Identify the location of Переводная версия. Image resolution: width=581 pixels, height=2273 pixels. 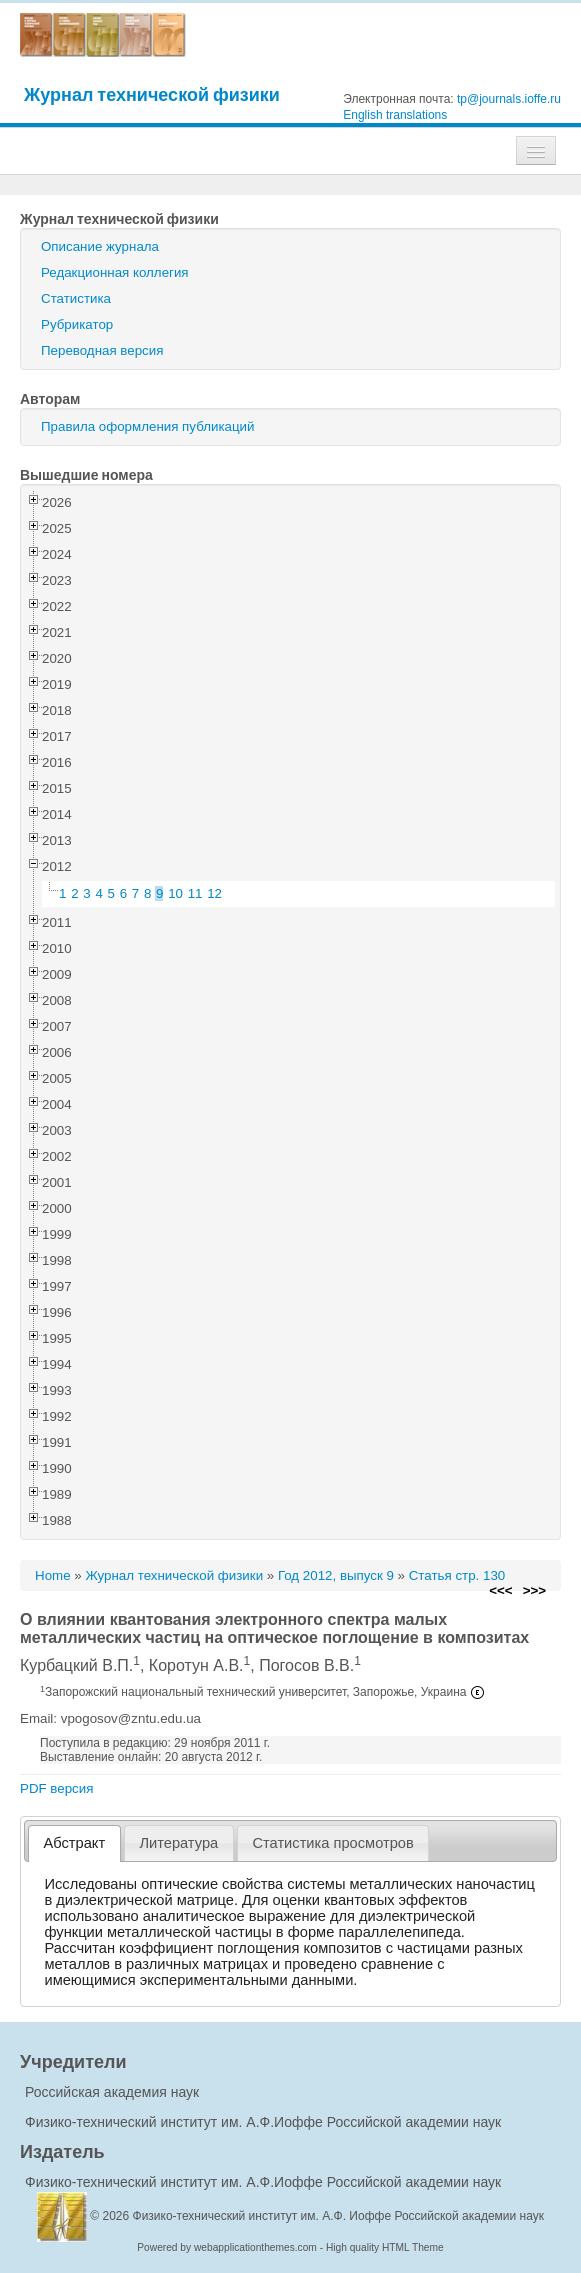
(102, 350).